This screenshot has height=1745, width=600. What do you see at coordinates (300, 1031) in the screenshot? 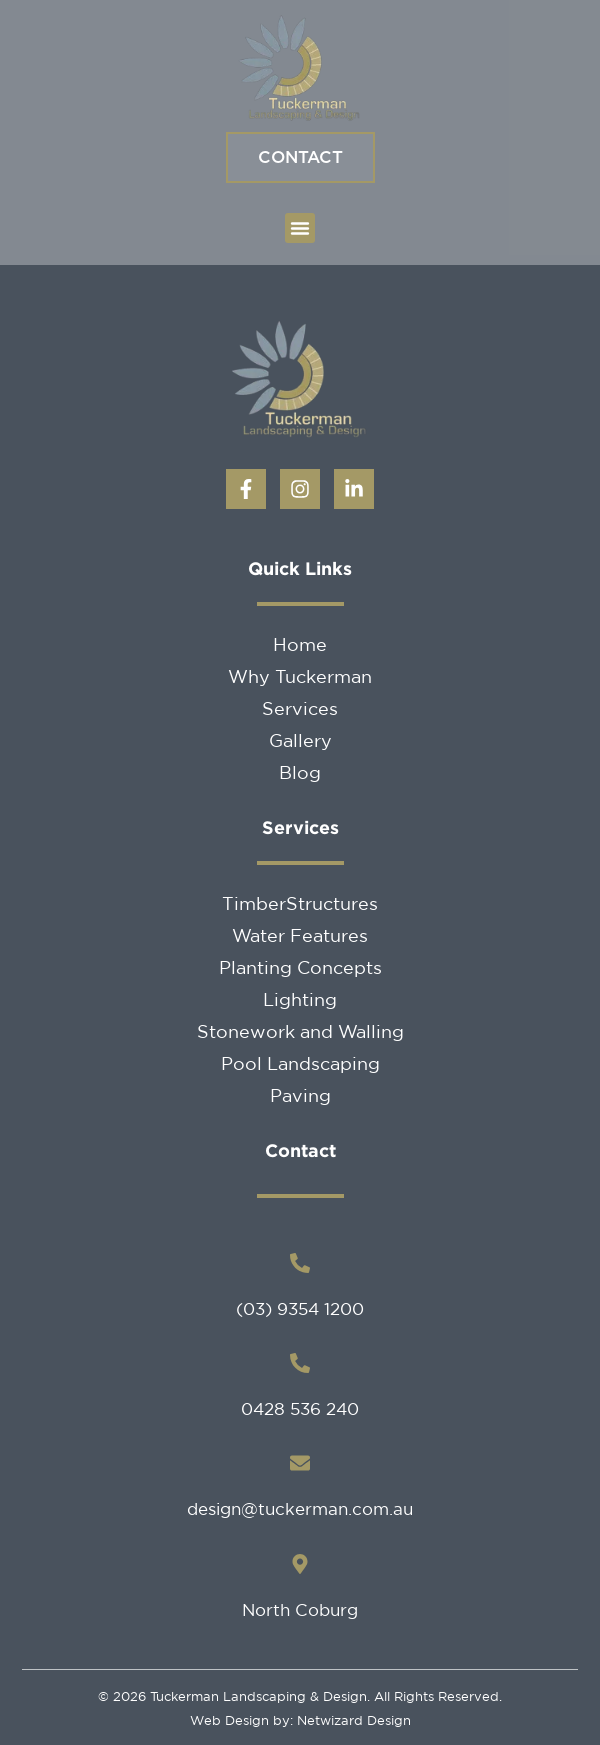
I see `Stonework and Walling` at bounding box center [300, 1031].